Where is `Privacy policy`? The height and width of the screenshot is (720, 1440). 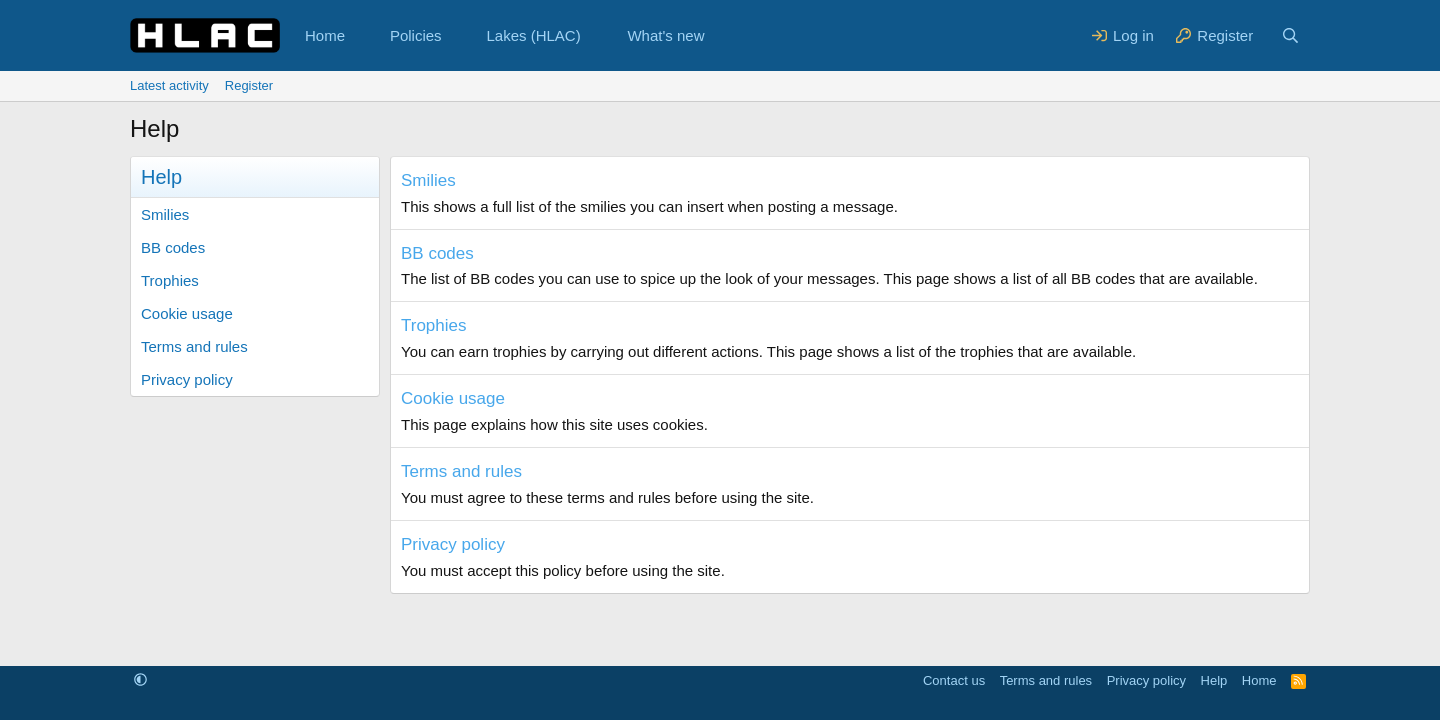
Privacy policy is located at coordinates (187, 379).